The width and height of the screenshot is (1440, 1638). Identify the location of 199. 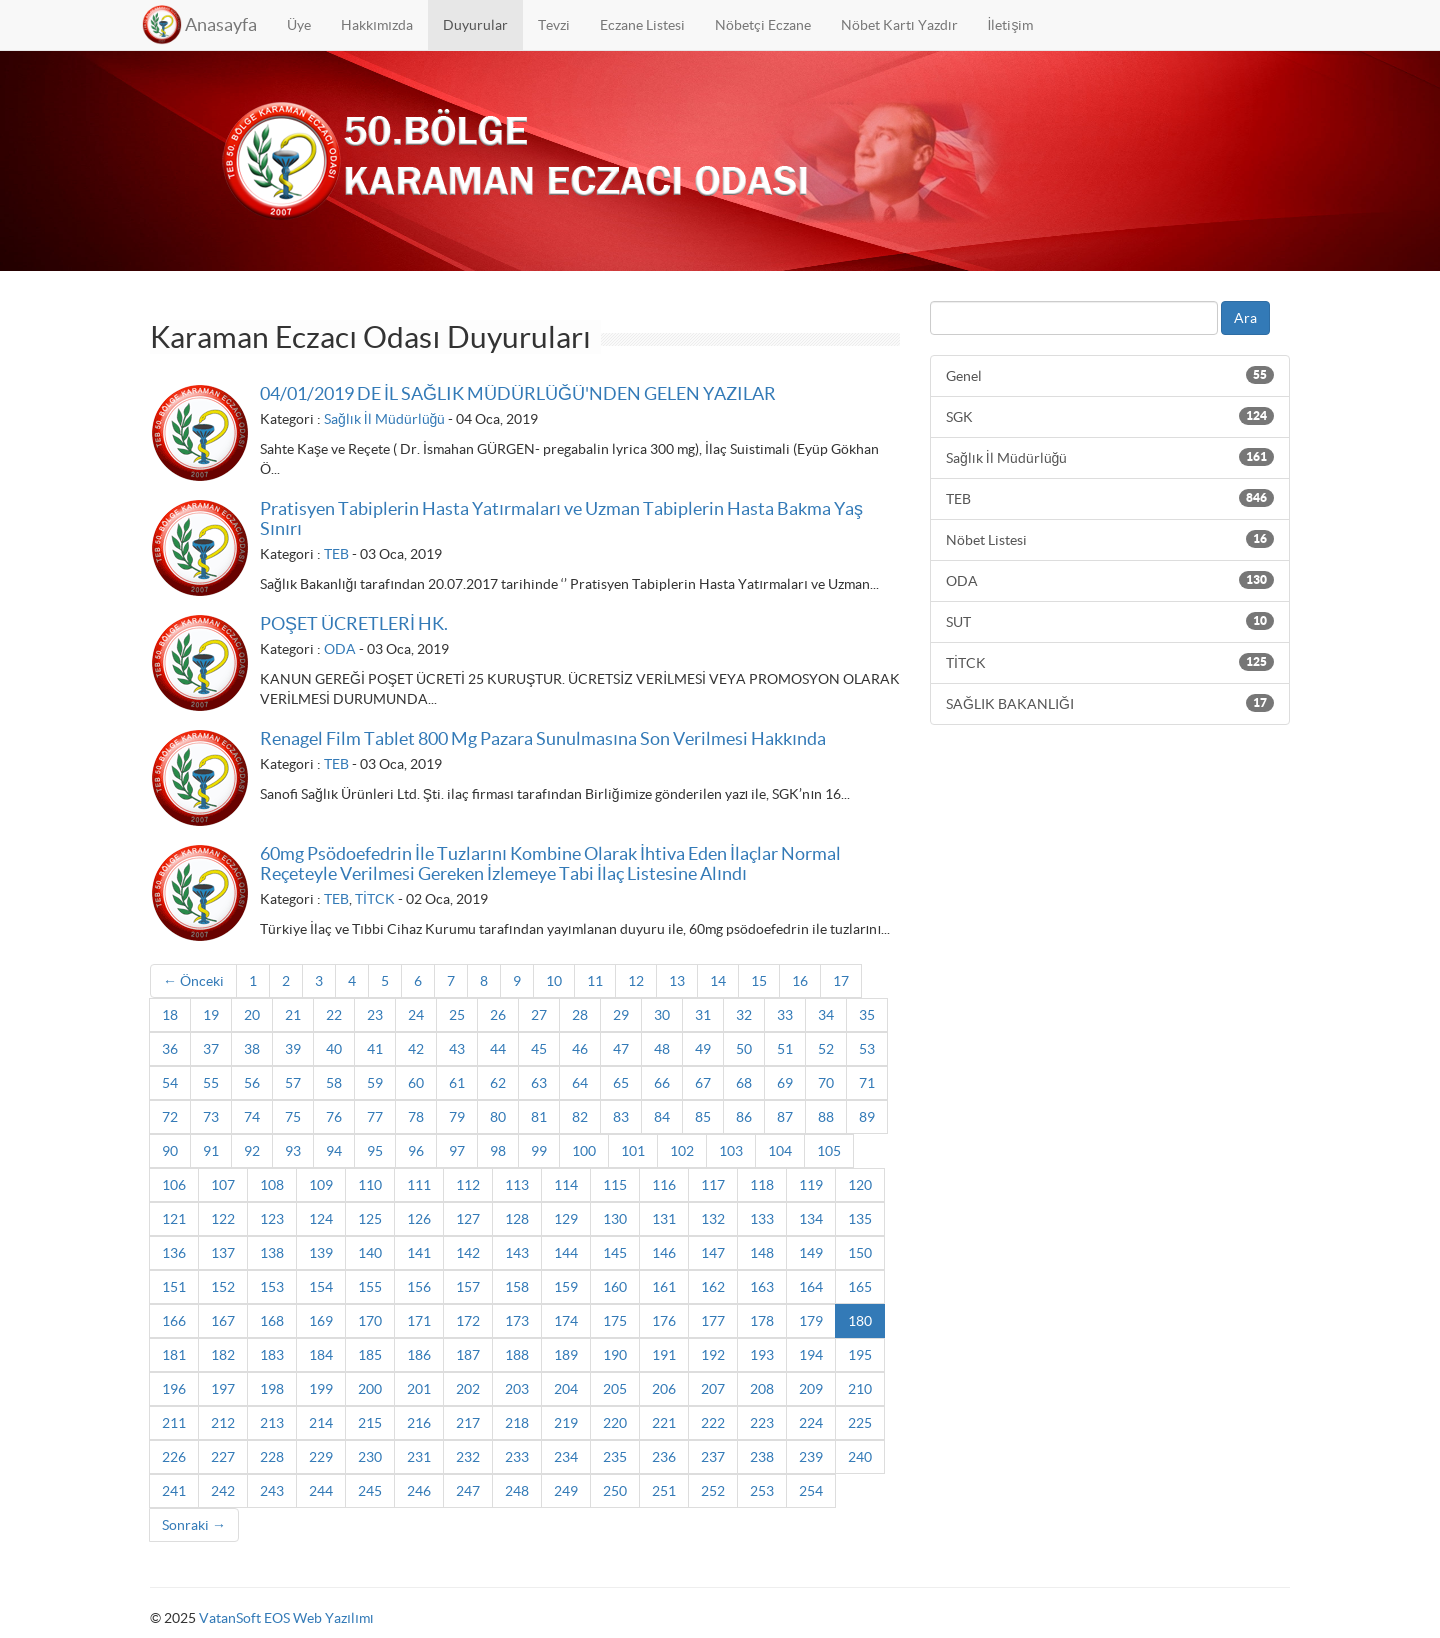
(321, 1389).